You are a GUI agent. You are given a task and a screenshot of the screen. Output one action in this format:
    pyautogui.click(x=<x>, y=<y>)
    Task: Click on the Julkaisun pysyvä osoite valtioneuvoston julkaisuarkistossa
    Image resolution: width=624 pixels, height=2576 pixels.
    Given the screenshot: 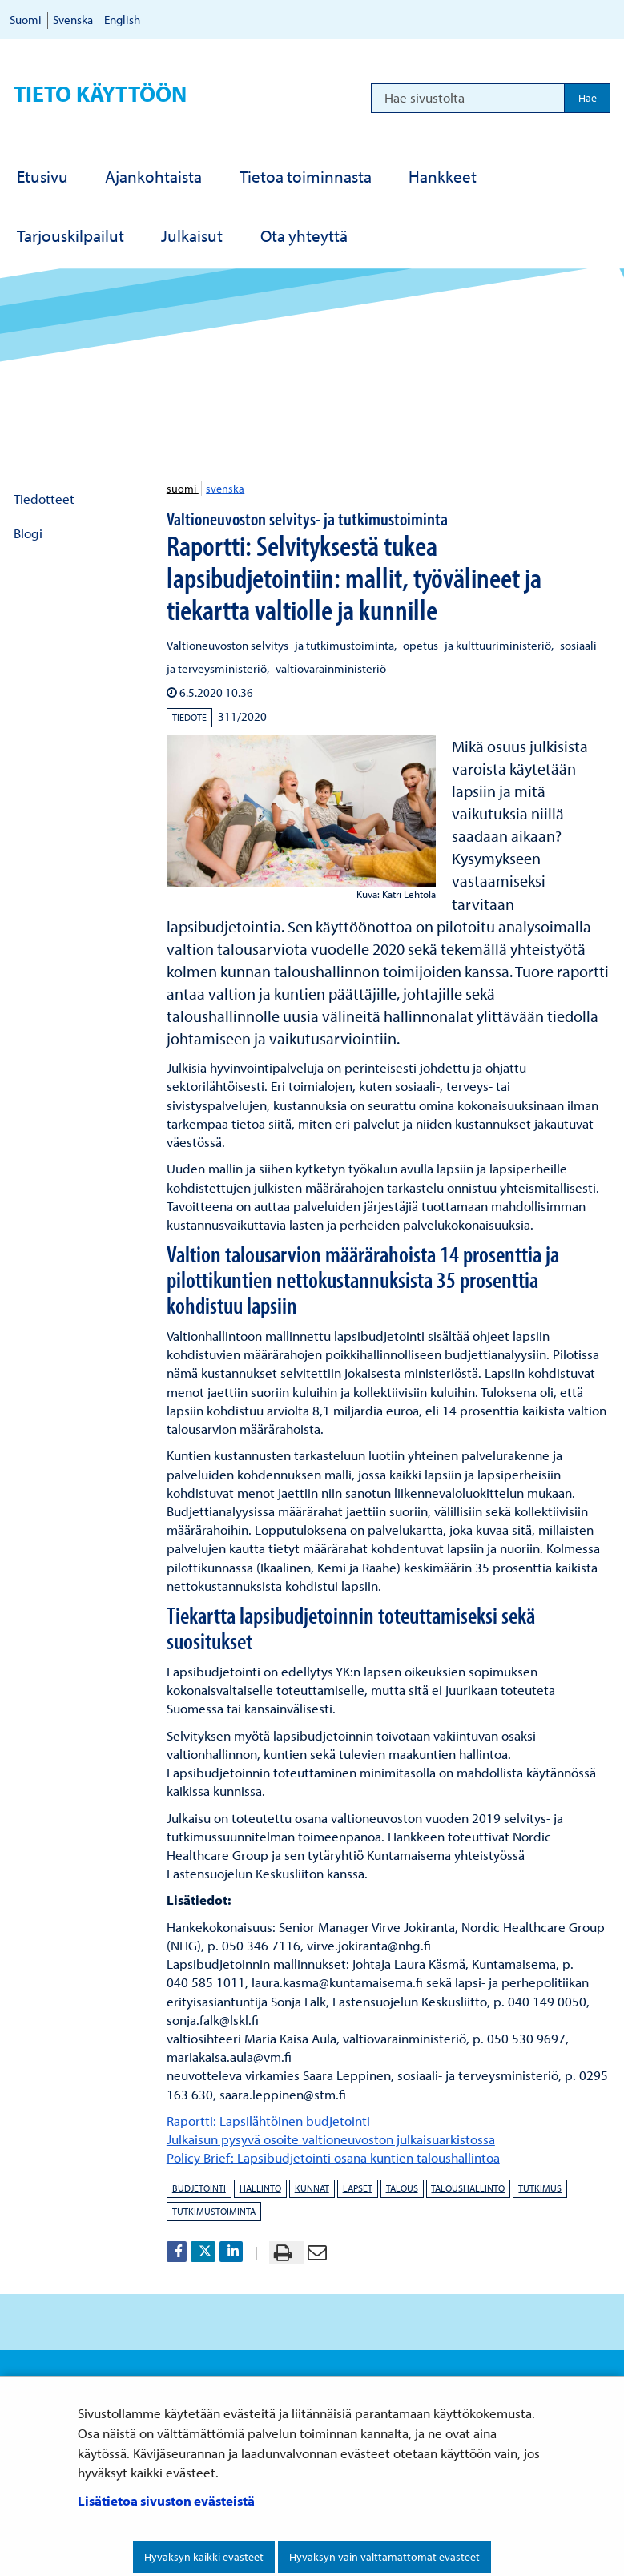 What is the action you would take?
    pyautogui.click(x=331, y=2139)
    